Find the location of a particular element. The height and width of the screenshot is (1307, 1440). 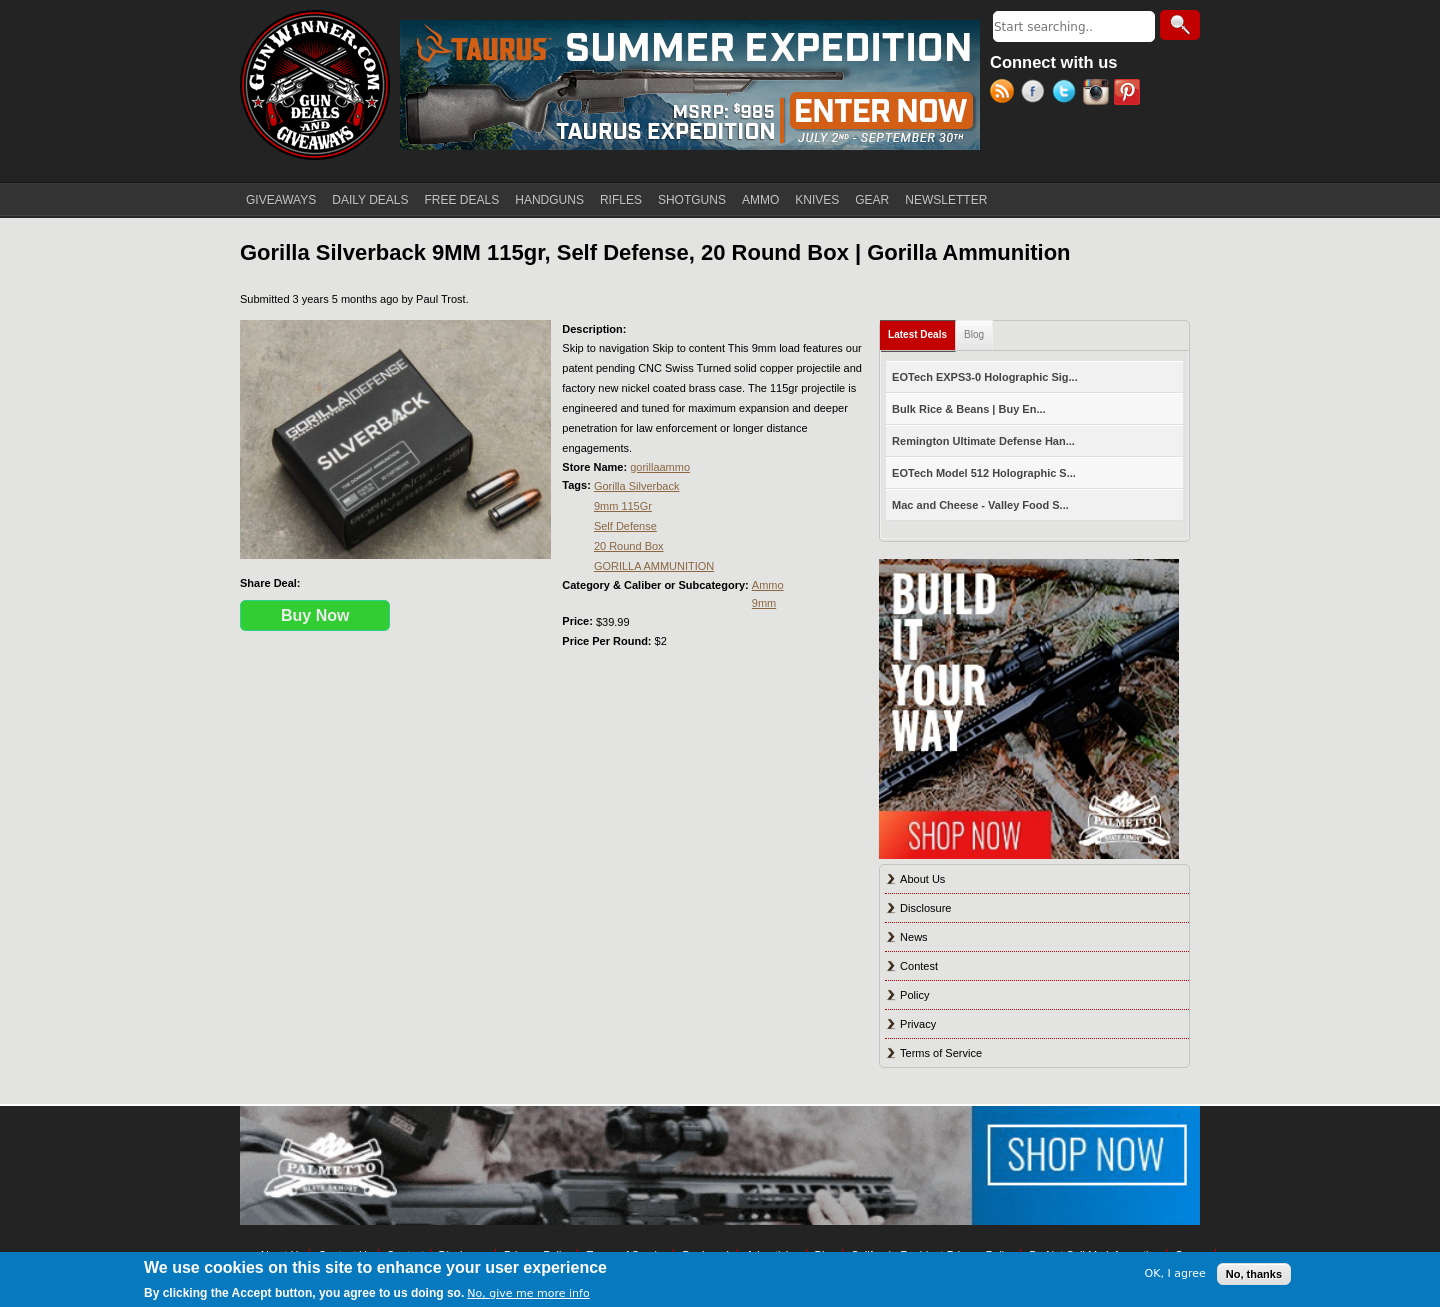

NEWSLETTER is located at coordinates (946, 200).